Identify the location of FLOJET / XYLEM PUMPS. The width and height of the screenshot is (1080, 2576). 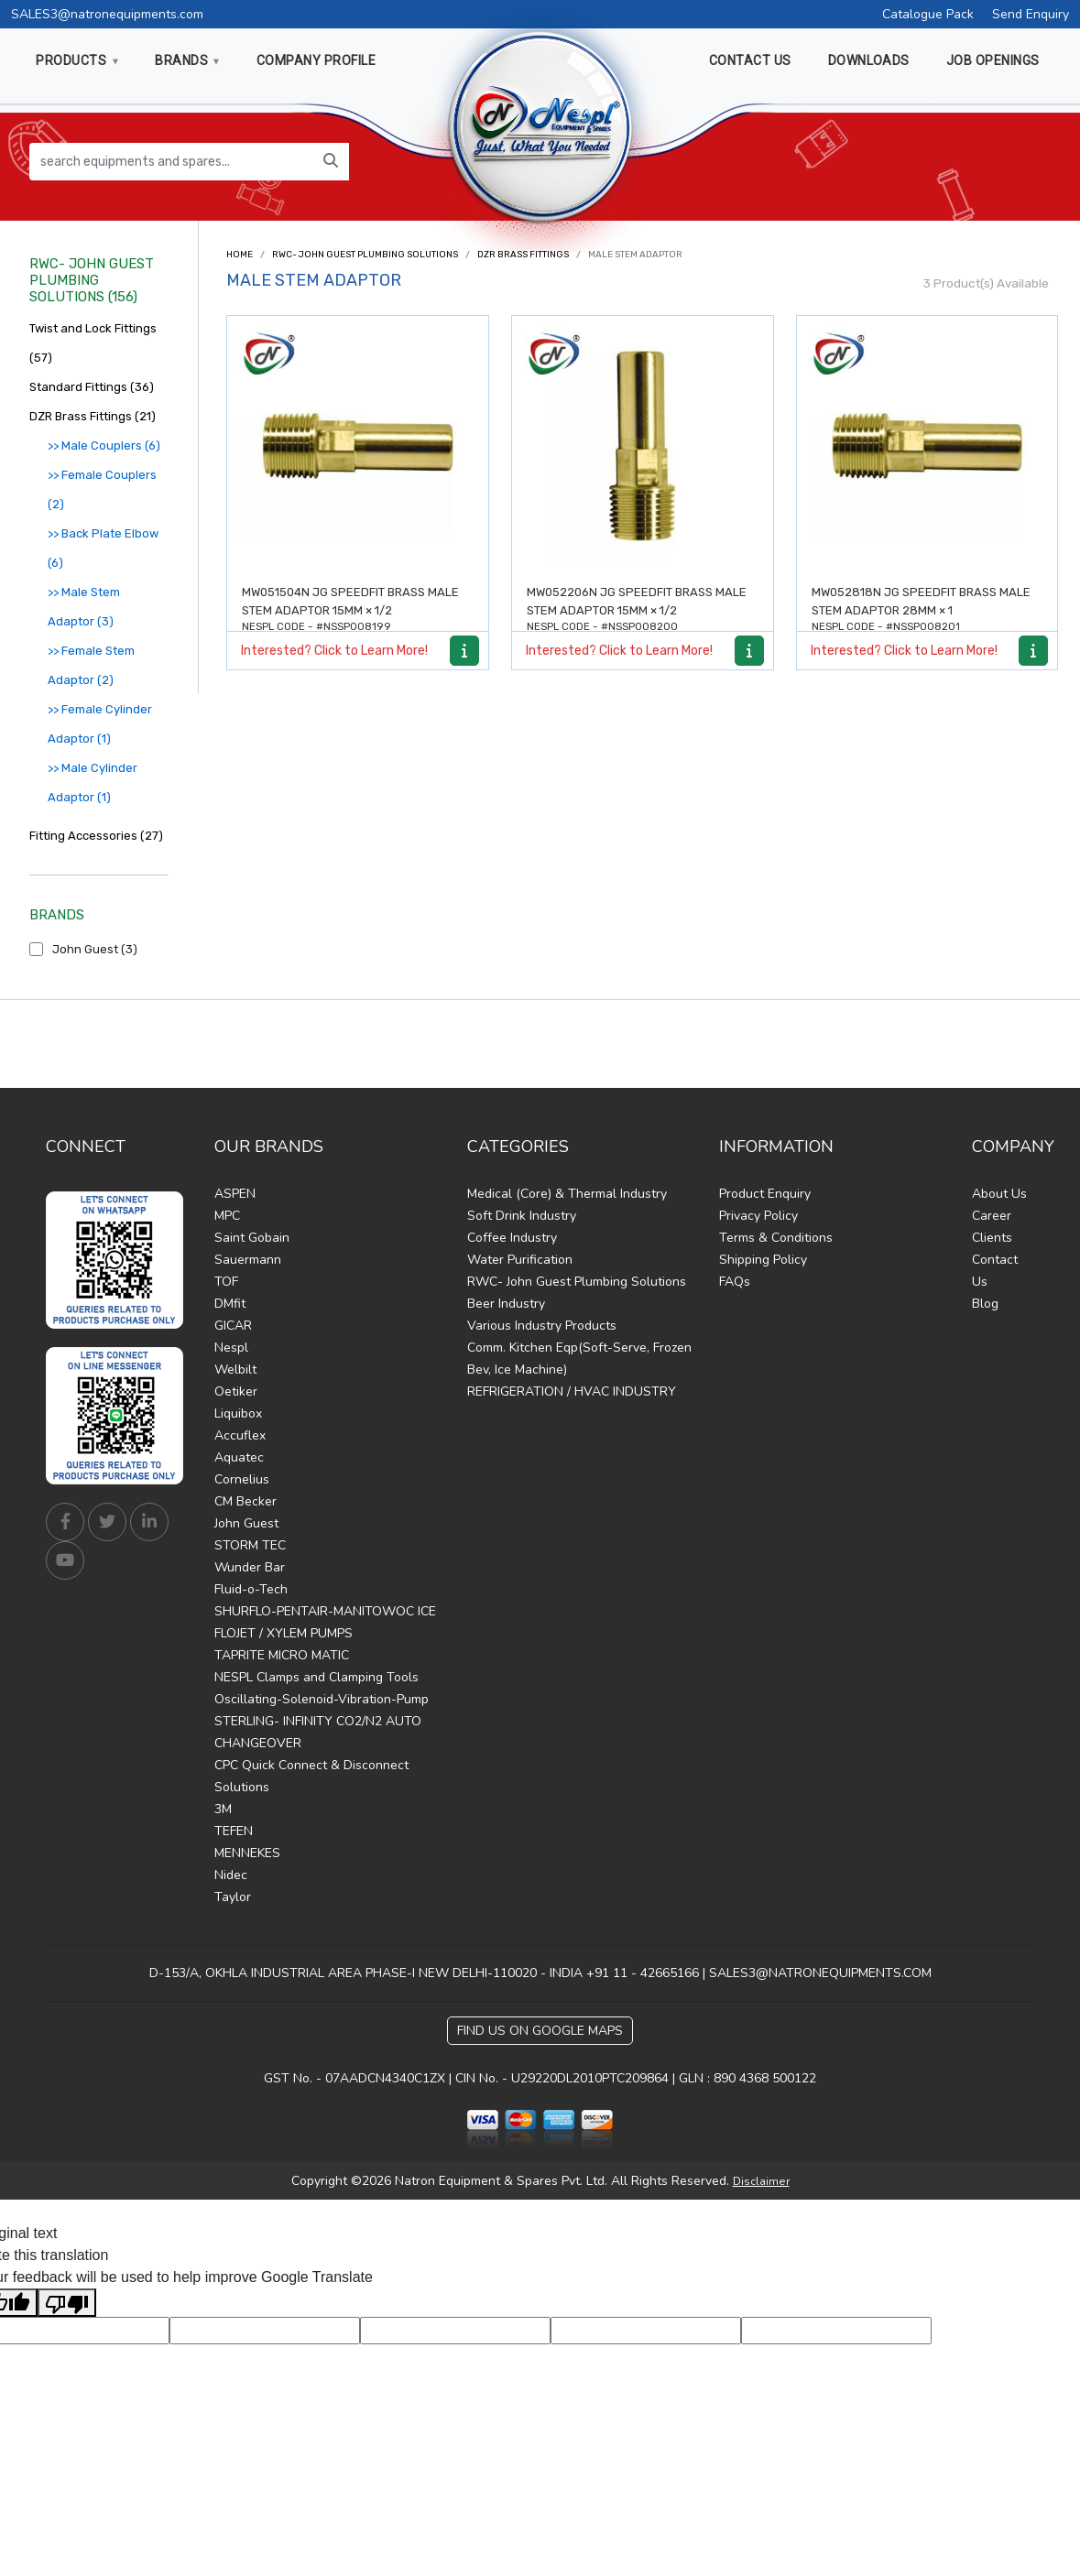
(283, 1633).